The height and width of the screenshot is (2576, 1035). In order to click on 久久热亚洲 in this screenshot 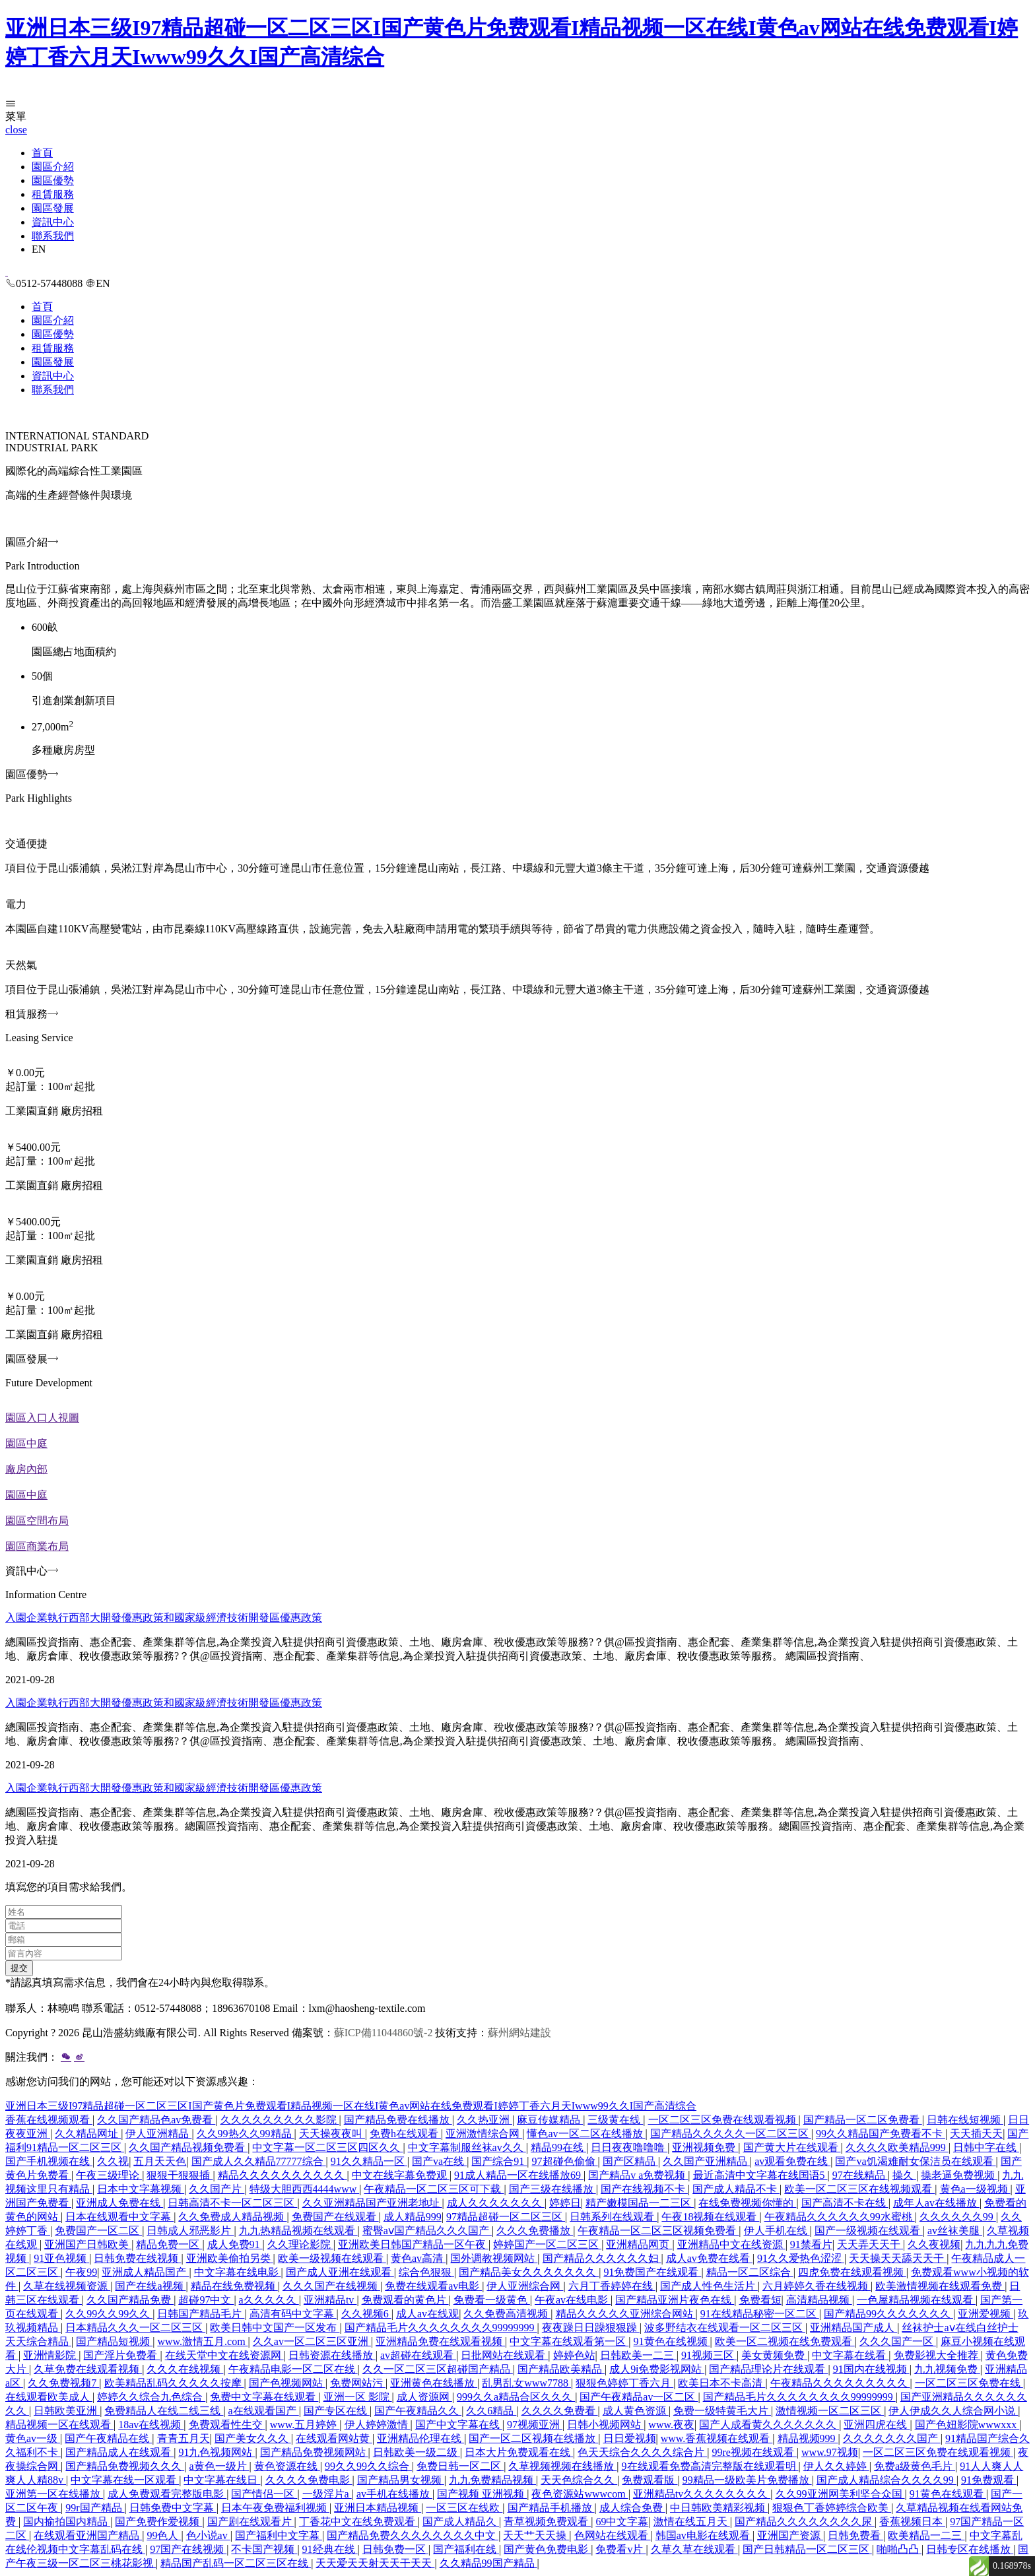, I will do `click(484, 2119)`.